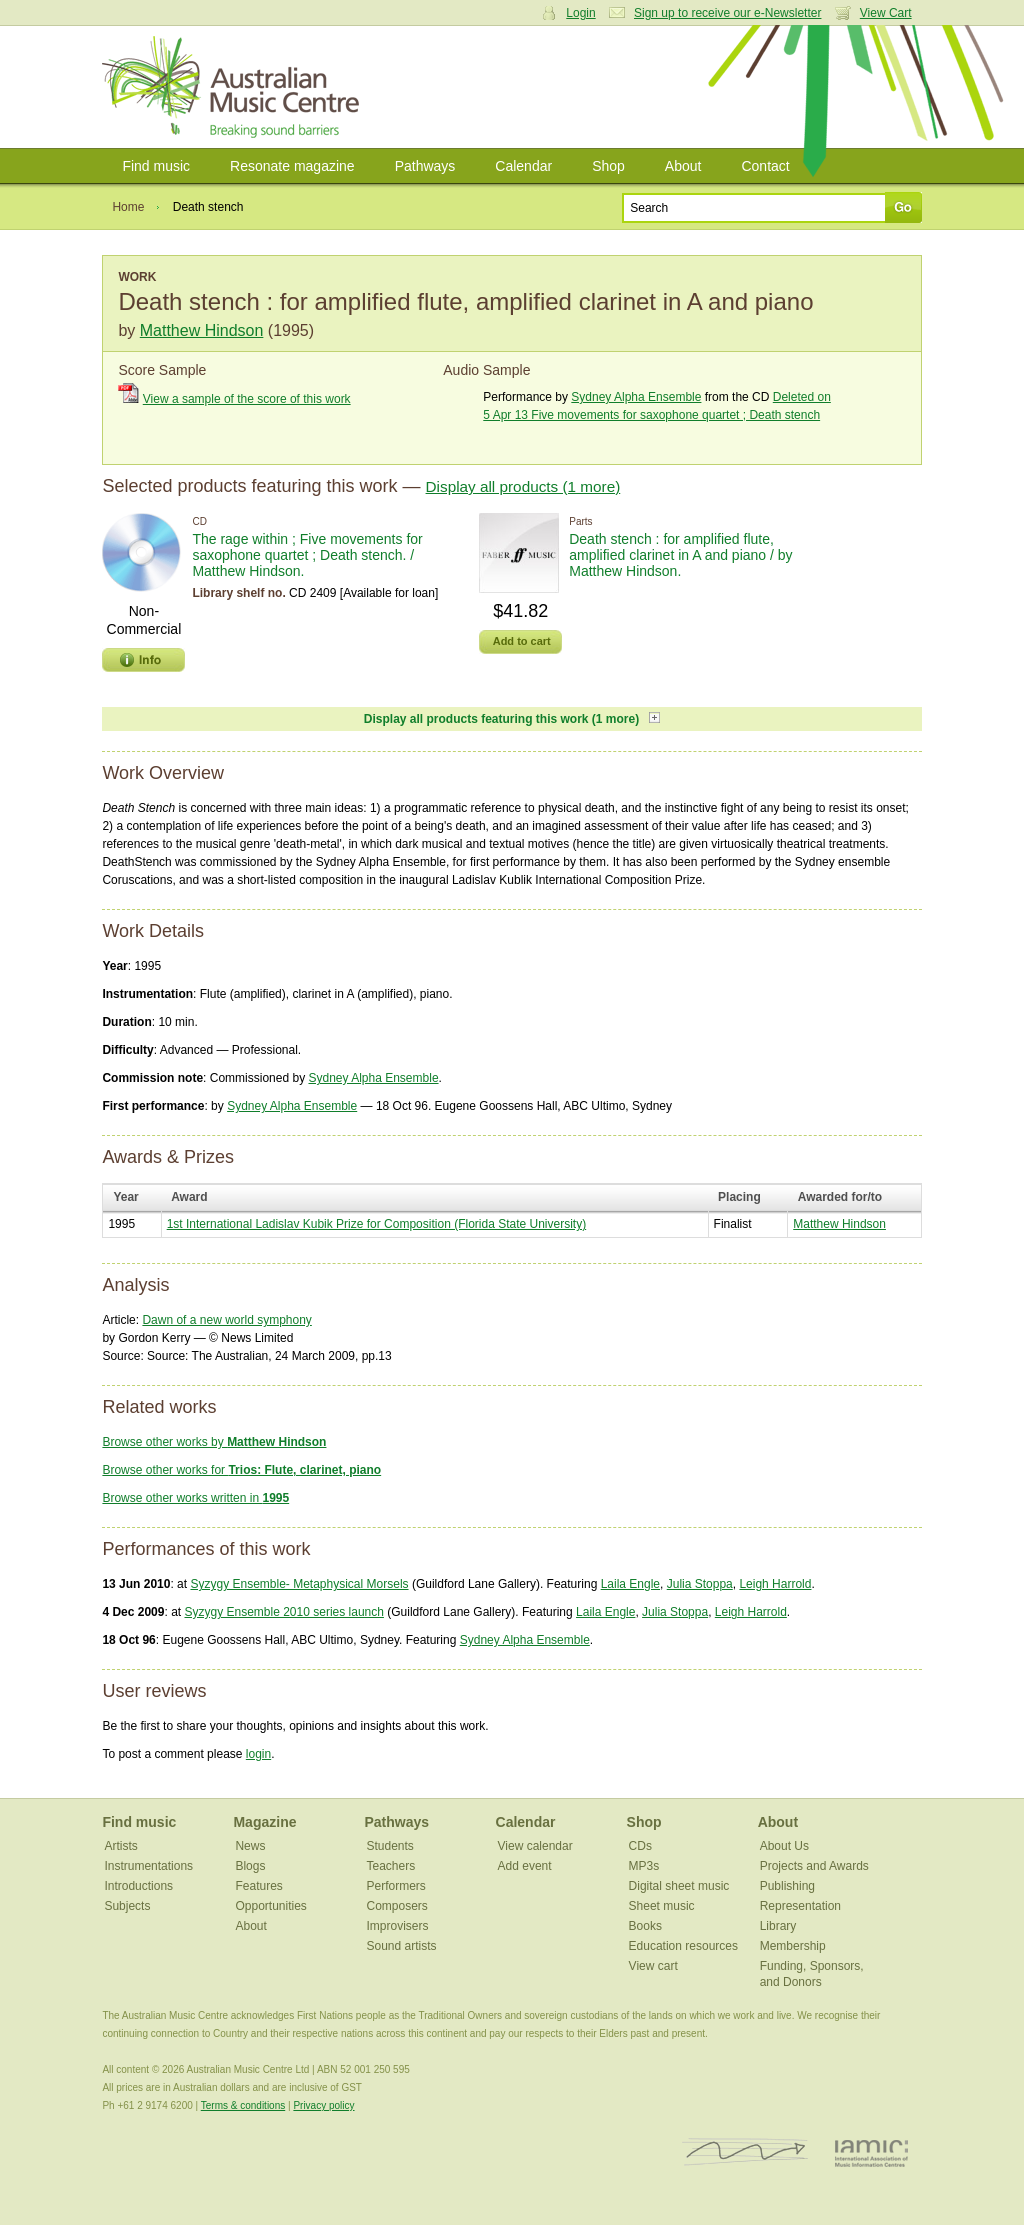  What do you see at coordinates (127, 1906) in the screenshot?
I see `Subjects` at bounding box center [127, 1906].